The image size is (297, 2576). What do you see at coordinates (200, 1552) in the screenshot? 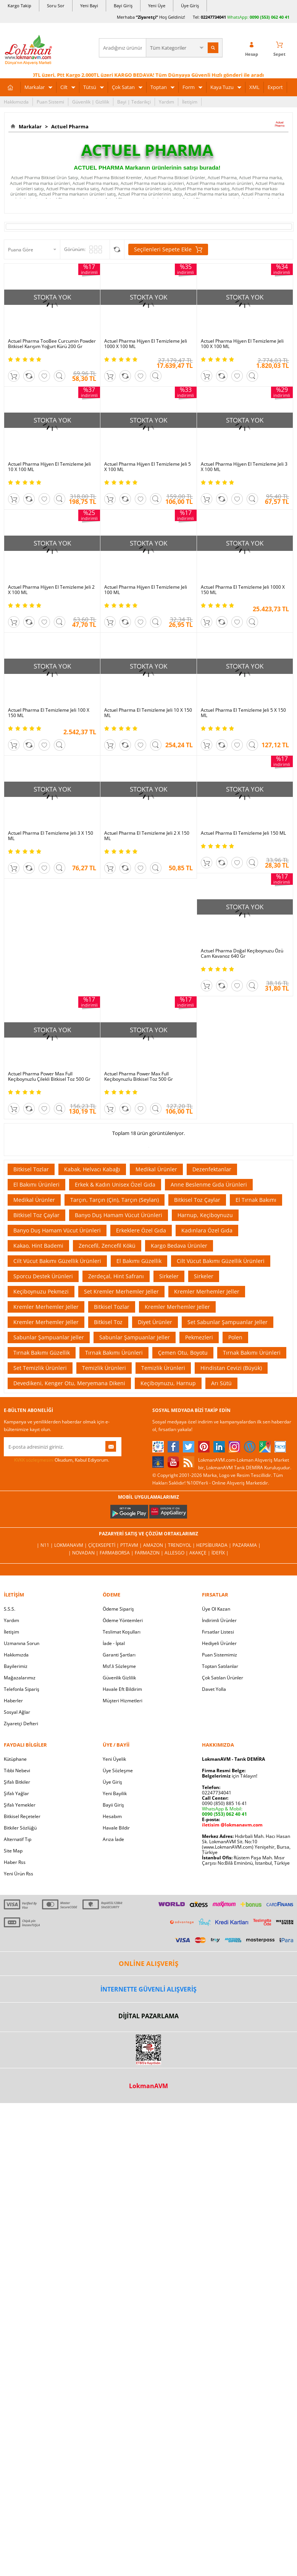
I see `Akakçe |` at bounding box center [200, 1552].